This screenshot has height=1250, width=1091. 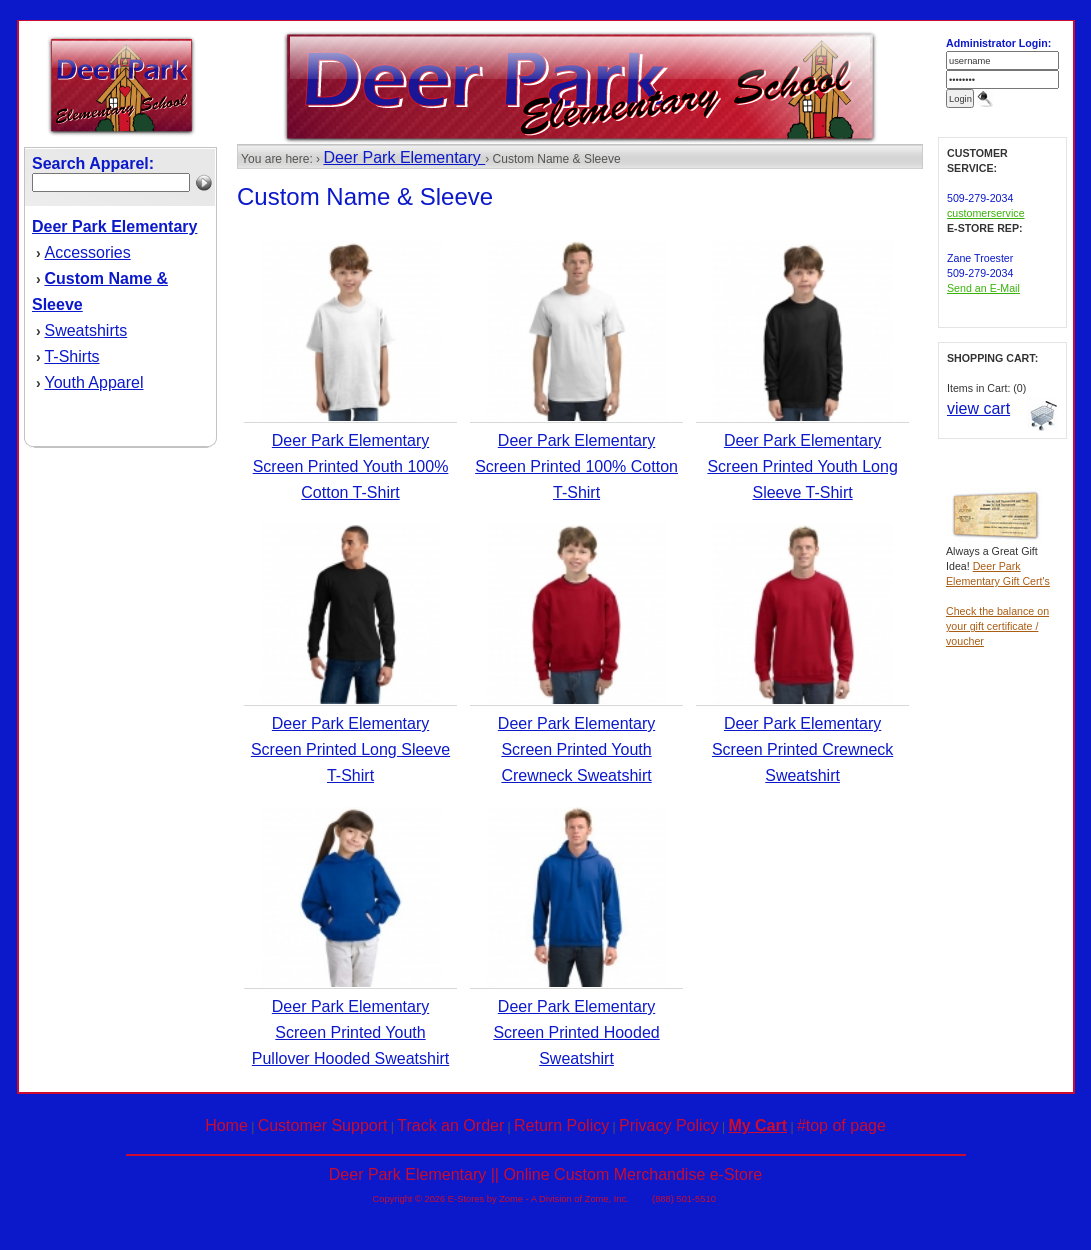 What do you see at coordinates (978, 408) in the screenshot?
I see `view cart` at bounding box center [978, 408].